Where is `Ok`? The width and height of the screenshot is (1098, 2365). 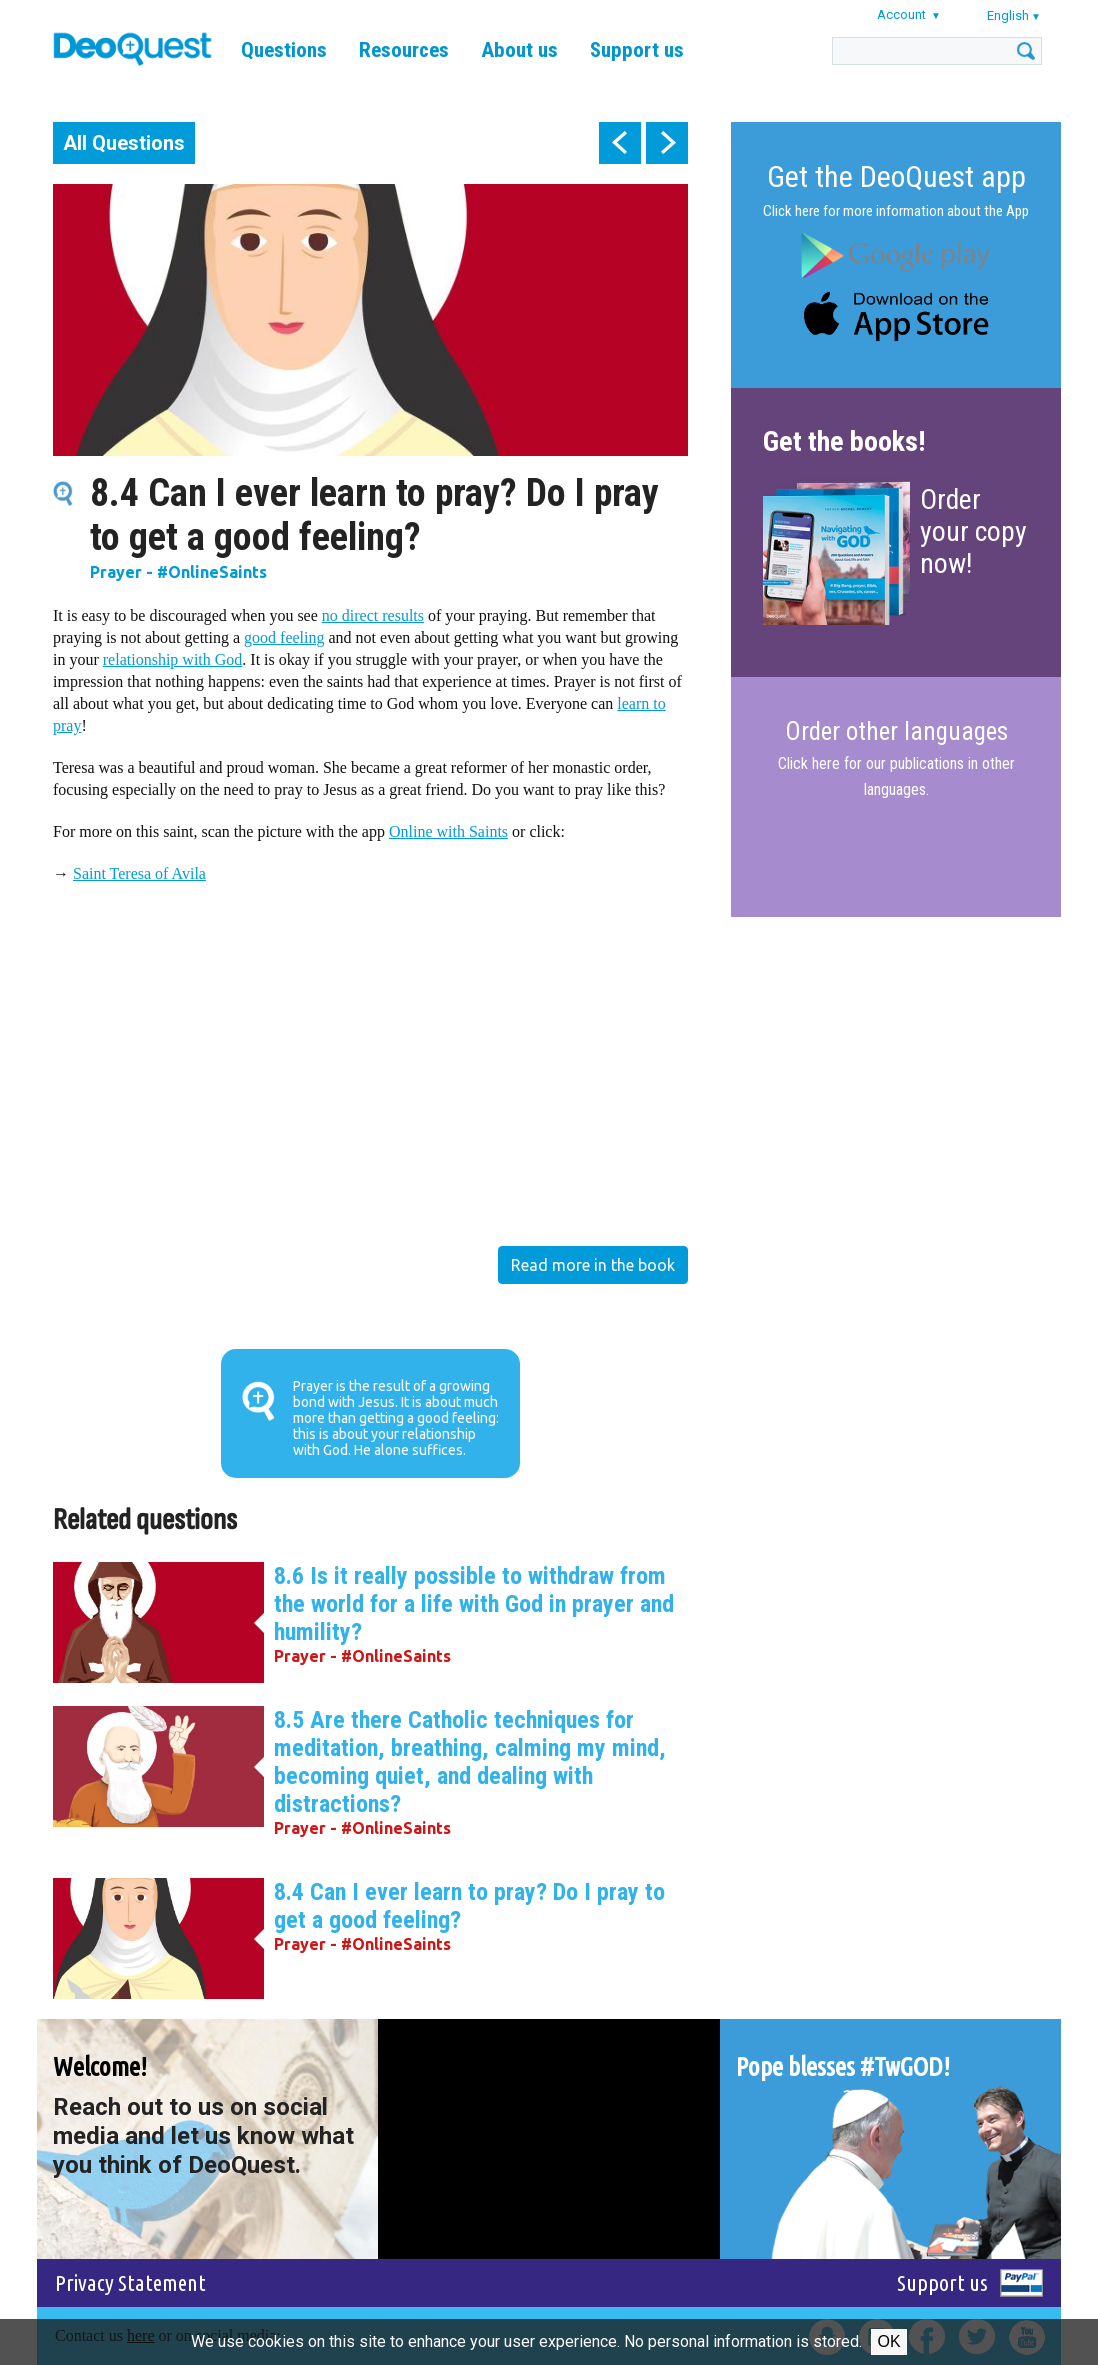 Ok is located at coordinates (888, 2341).